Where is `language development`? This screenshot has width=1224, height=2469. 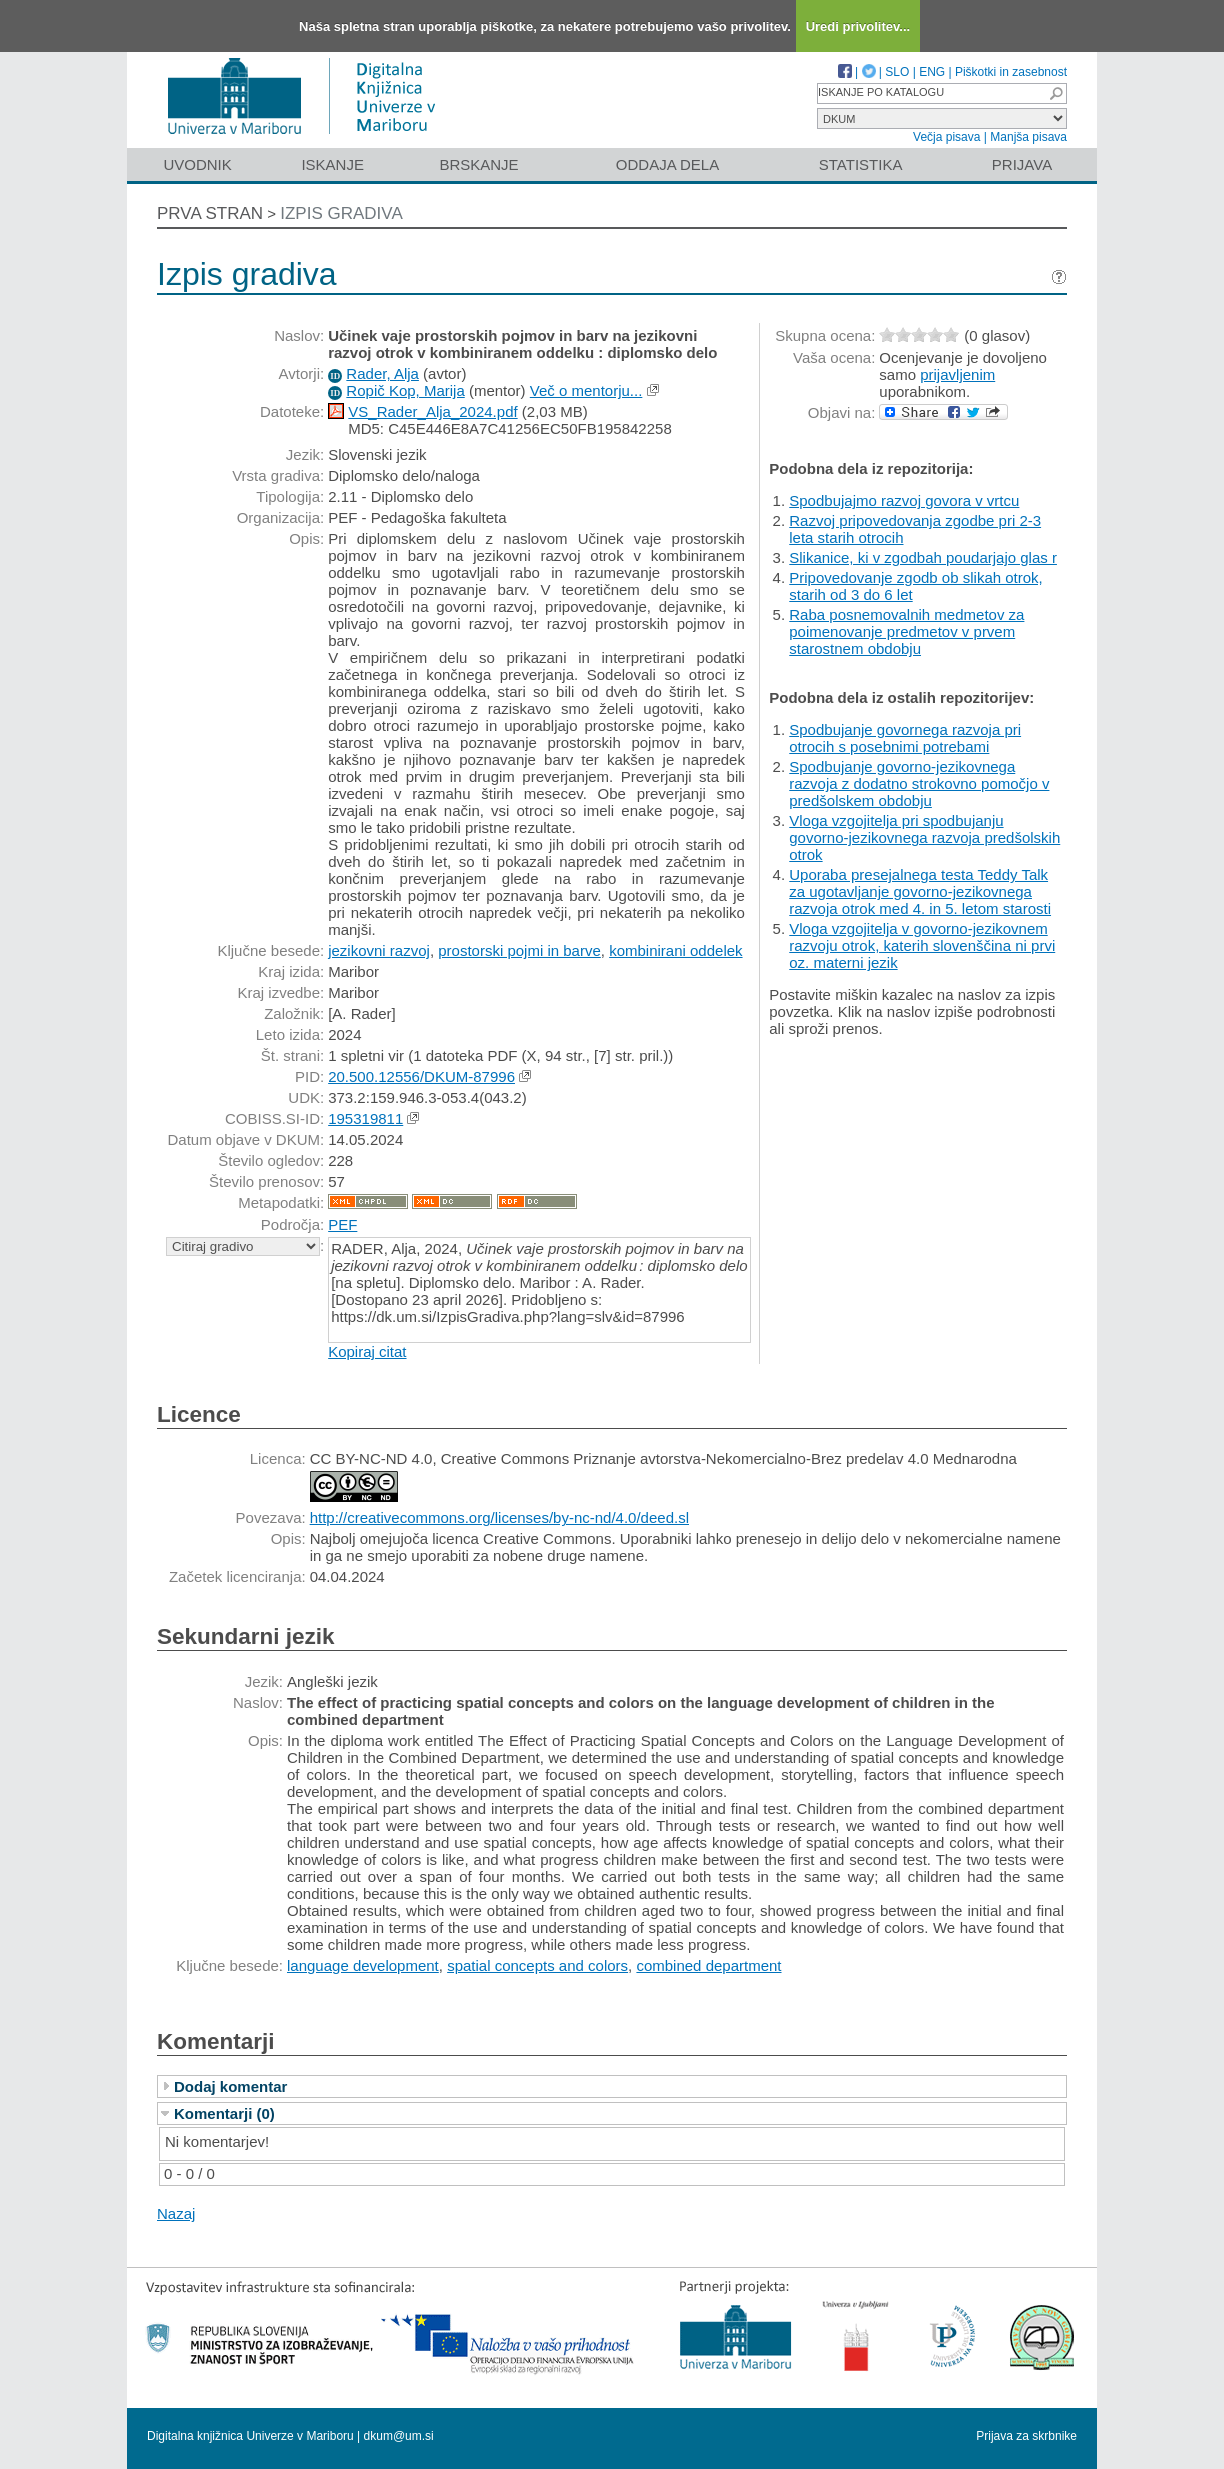 language development is located at coordinates (363, 1965).